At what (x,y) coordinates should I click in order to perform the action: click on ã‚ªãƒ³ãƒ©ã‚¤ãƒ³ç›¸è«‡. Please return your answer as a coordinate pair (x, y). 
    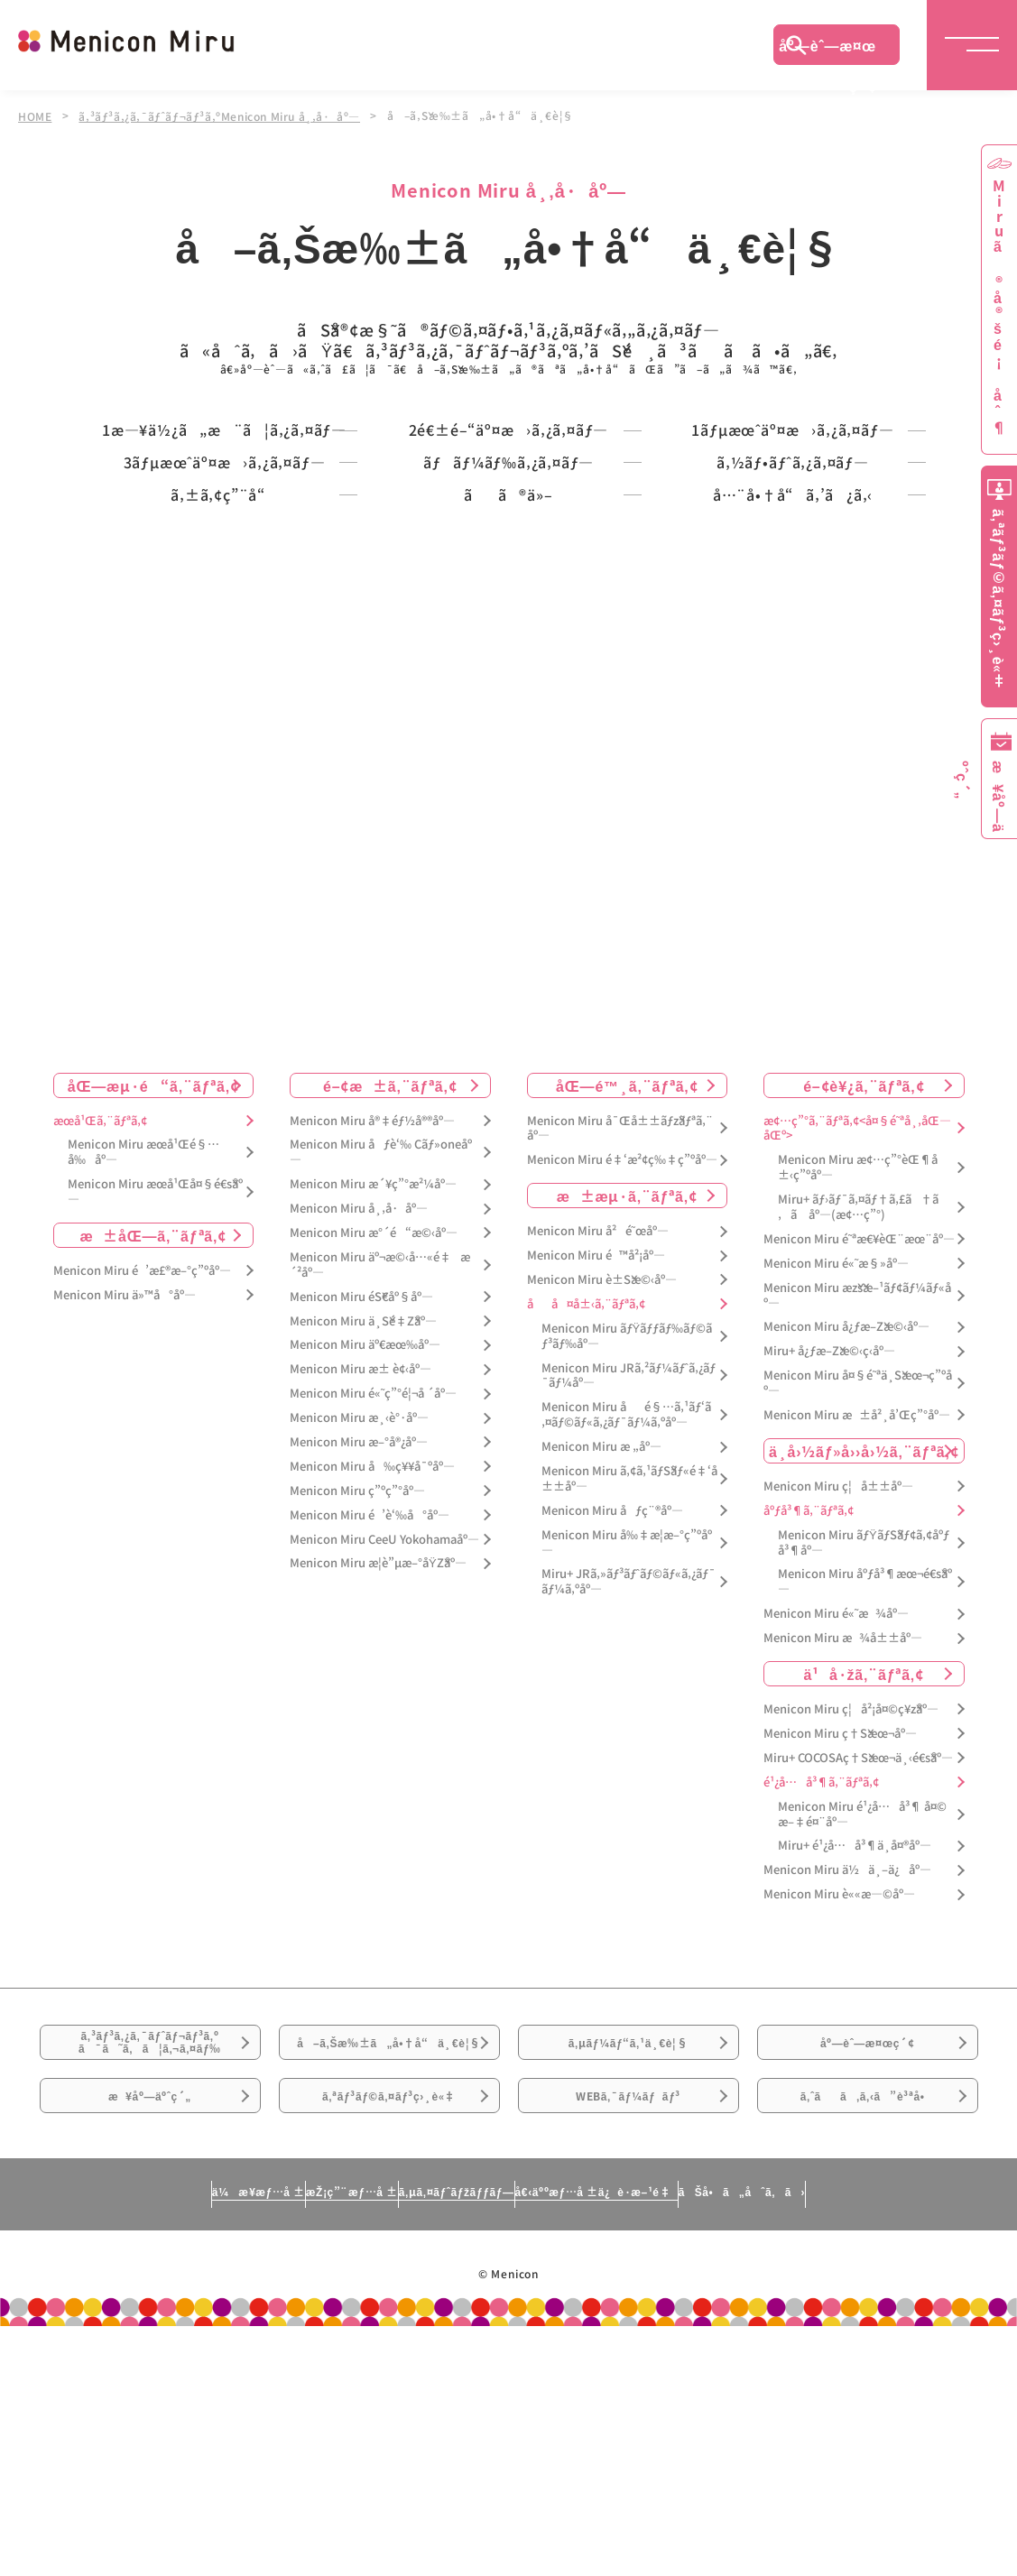
    Looking at the image, I should click on (388, 2332).